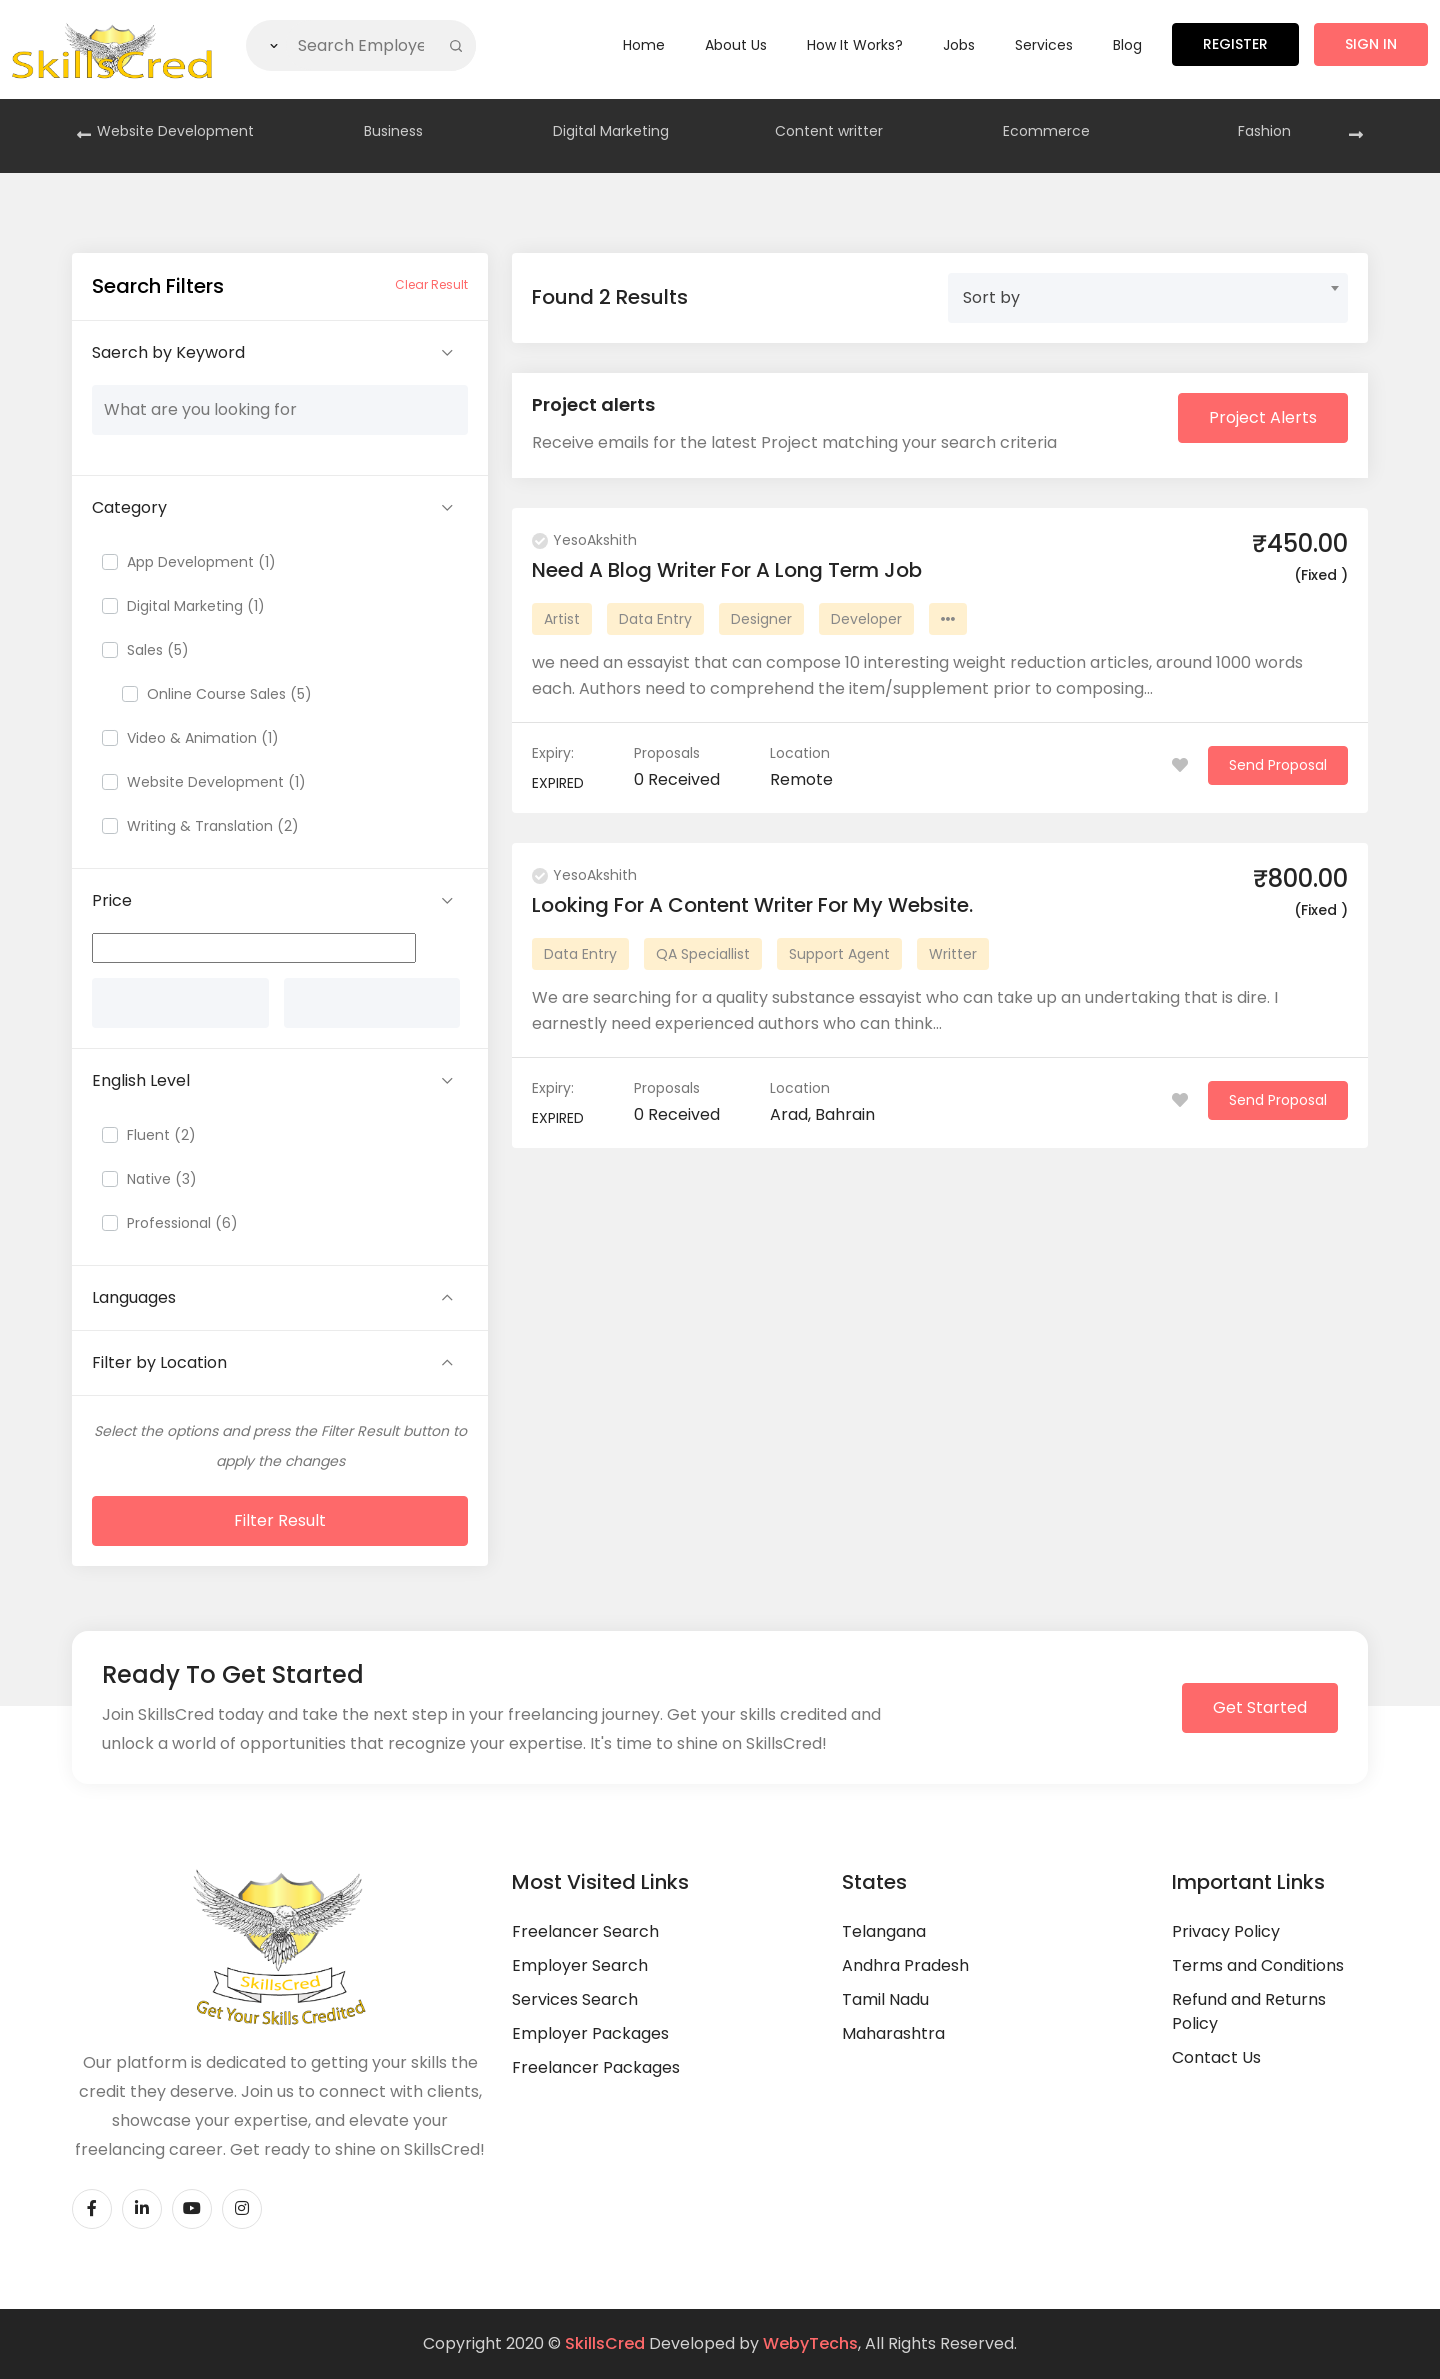  What do you see at coordinates (655, 619) in the screenshot?
I see `Data Entry` at bounding box center [655, 619].